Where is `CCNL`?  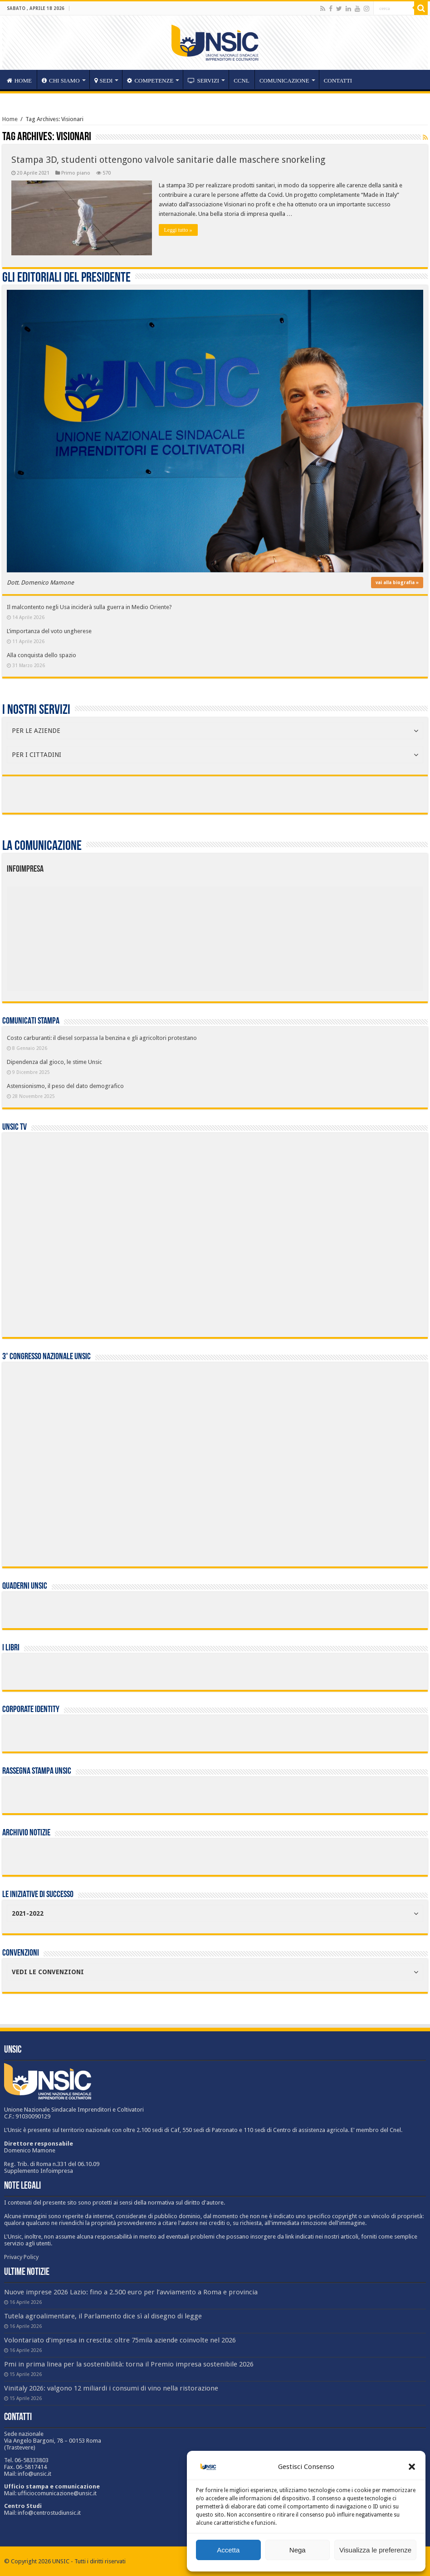
CCNL is located at coordinates (241, 80).